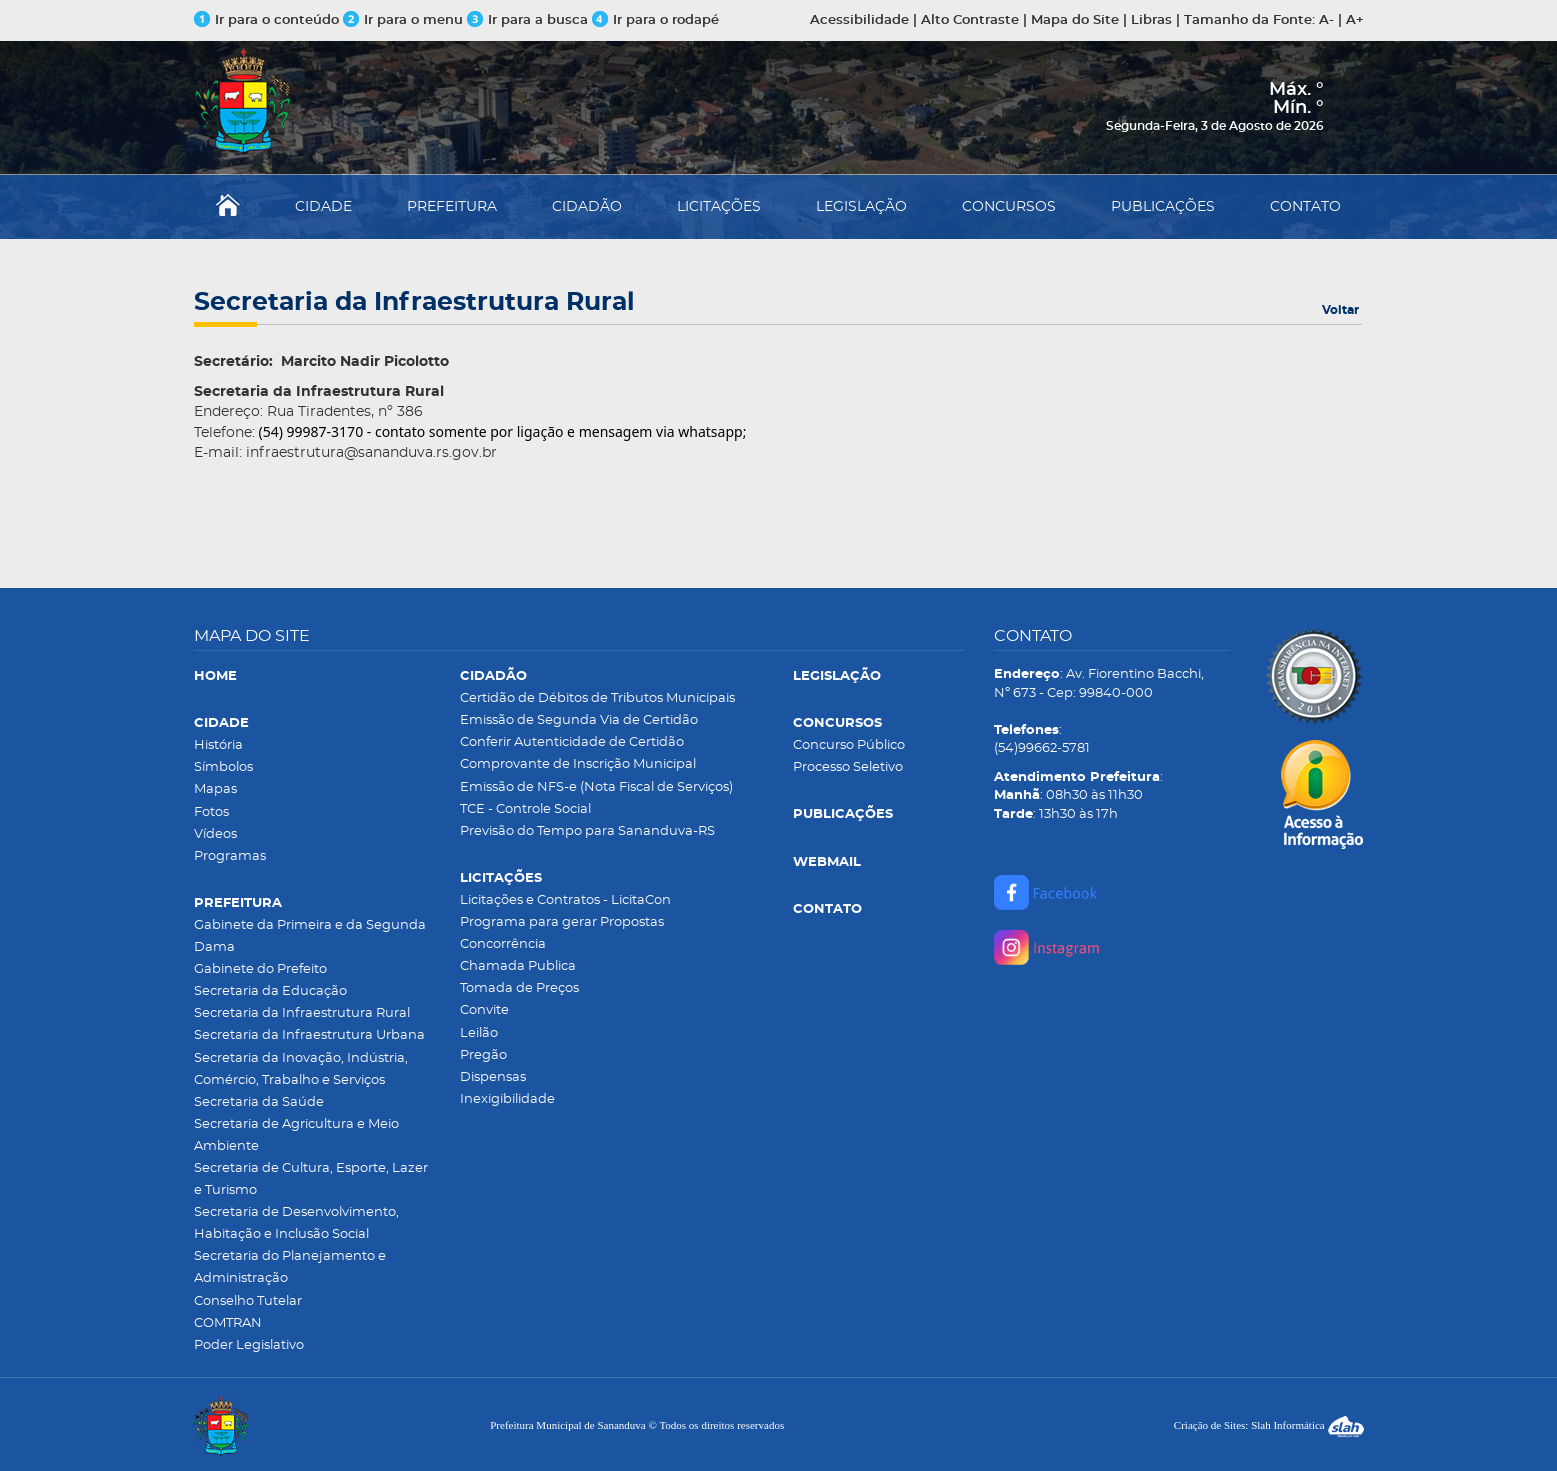 Image resolution: width=1557 pixels, height=1471 pixels. What do you see at coordinates (311, 1179) in the screenshot?
I see `Secretaria de Cultura, Esporte, Lazer e Turismo` at bounding box center [311, 1179].